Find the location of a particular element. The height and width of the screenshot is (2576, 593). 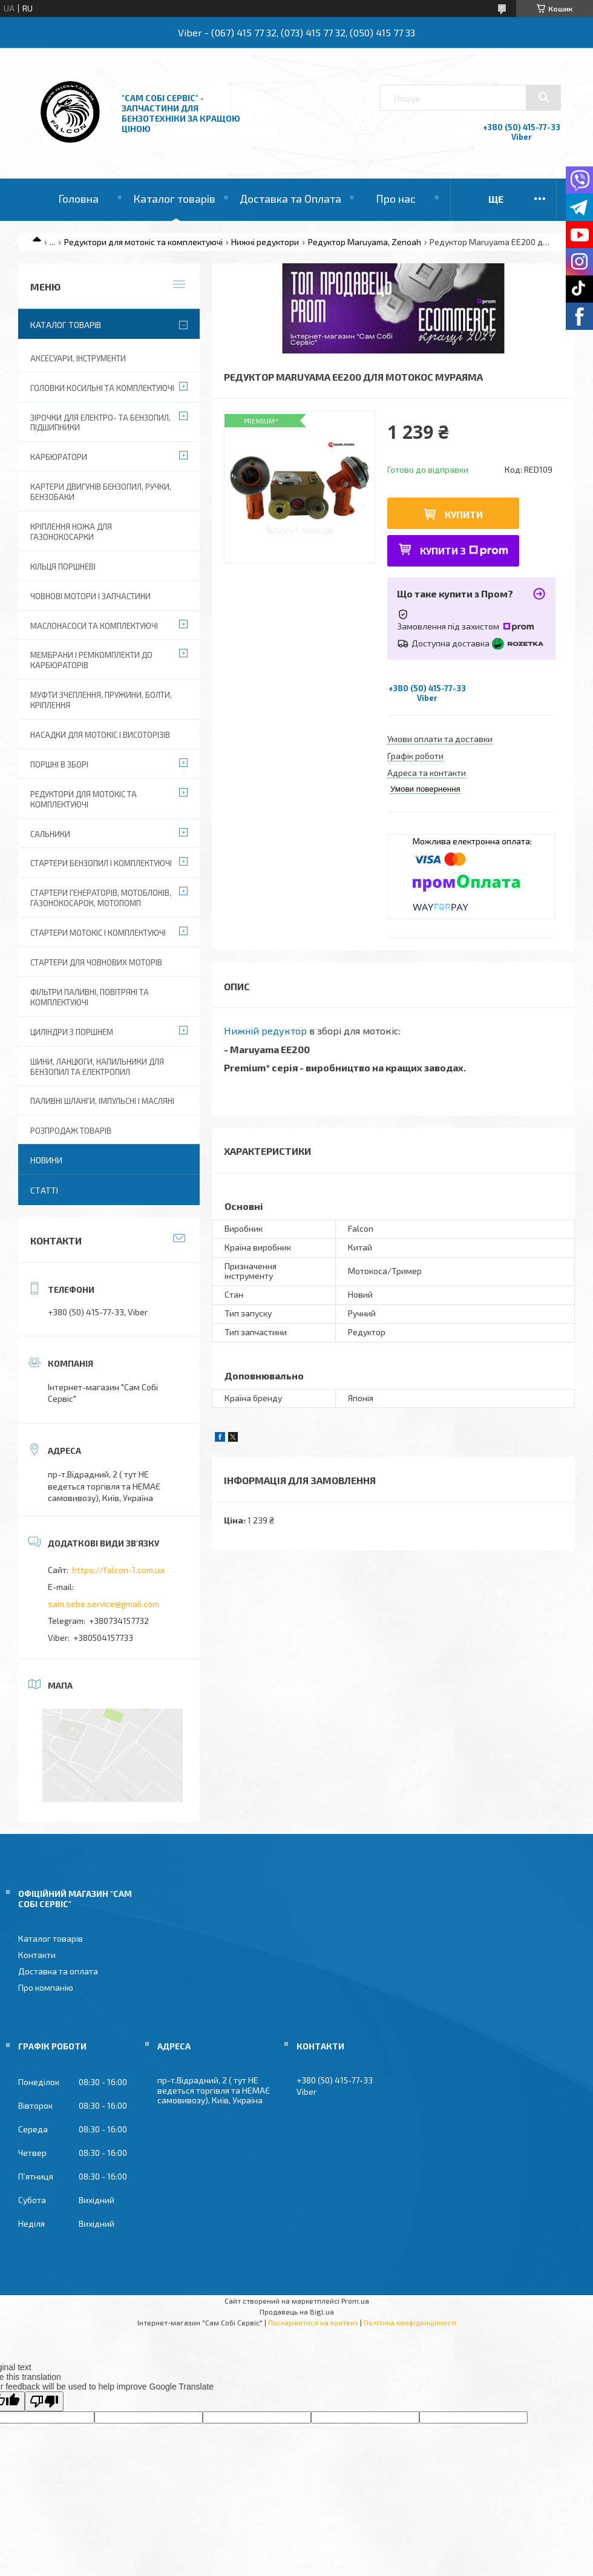

Редуктор Maruyama, Zenoah is located at coordinates (364, 242).